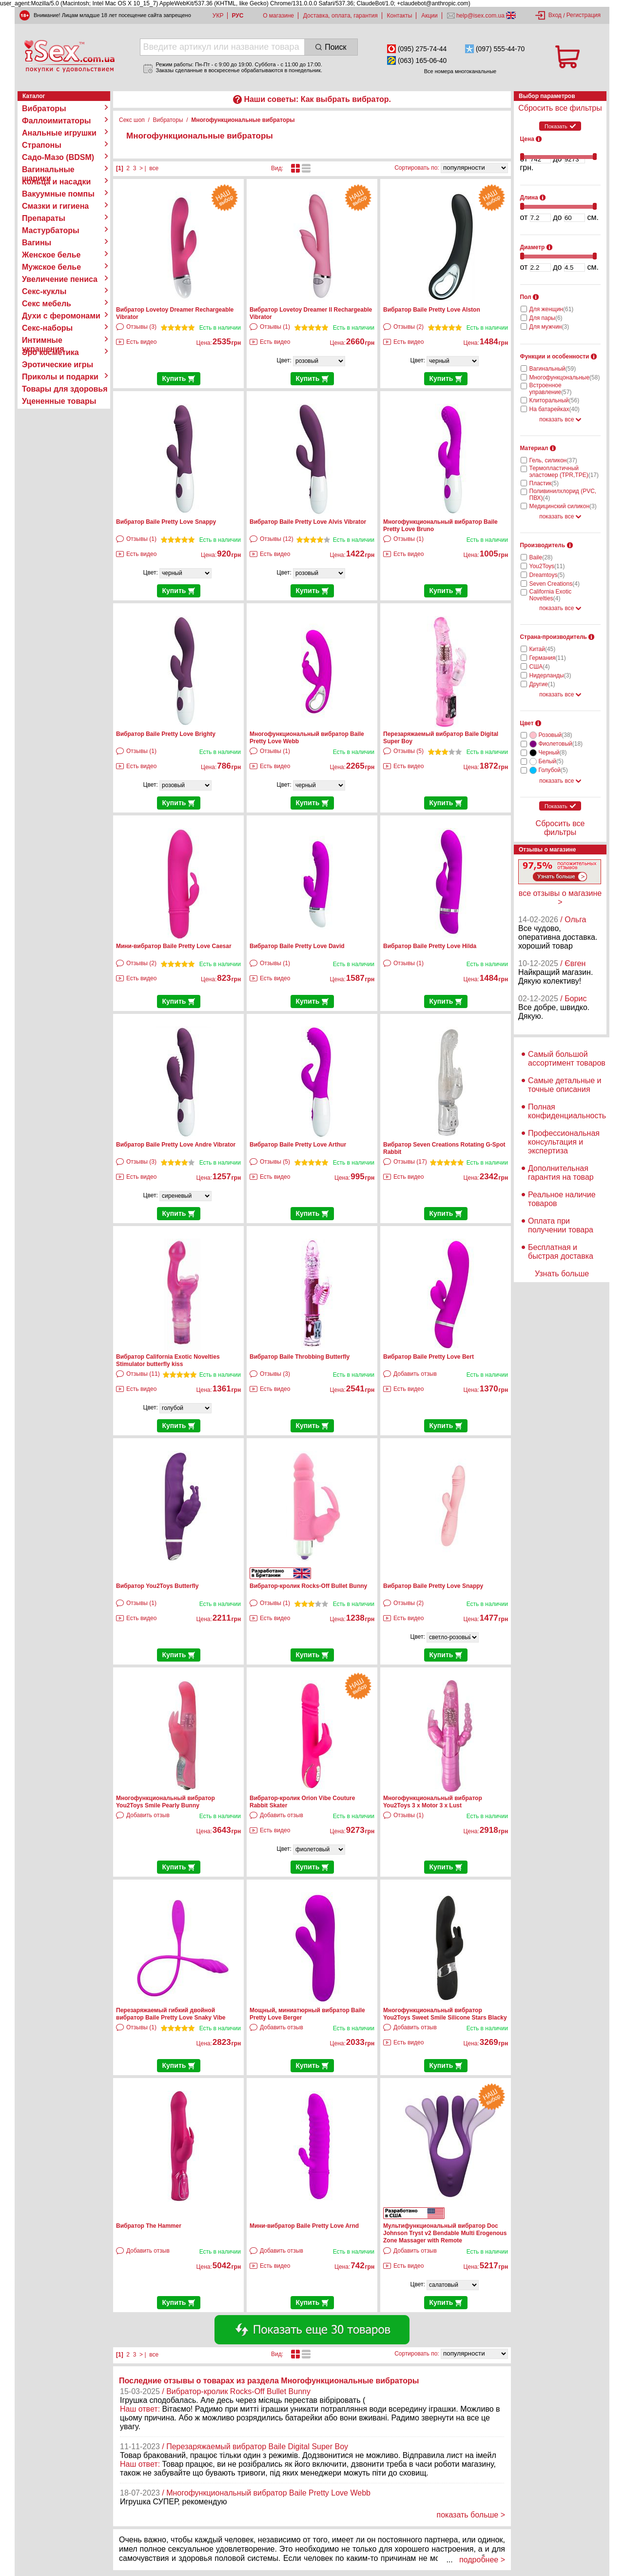  Describe the element at coordinates (544, 483) in the screenshot. I see `Пластик` at that location.